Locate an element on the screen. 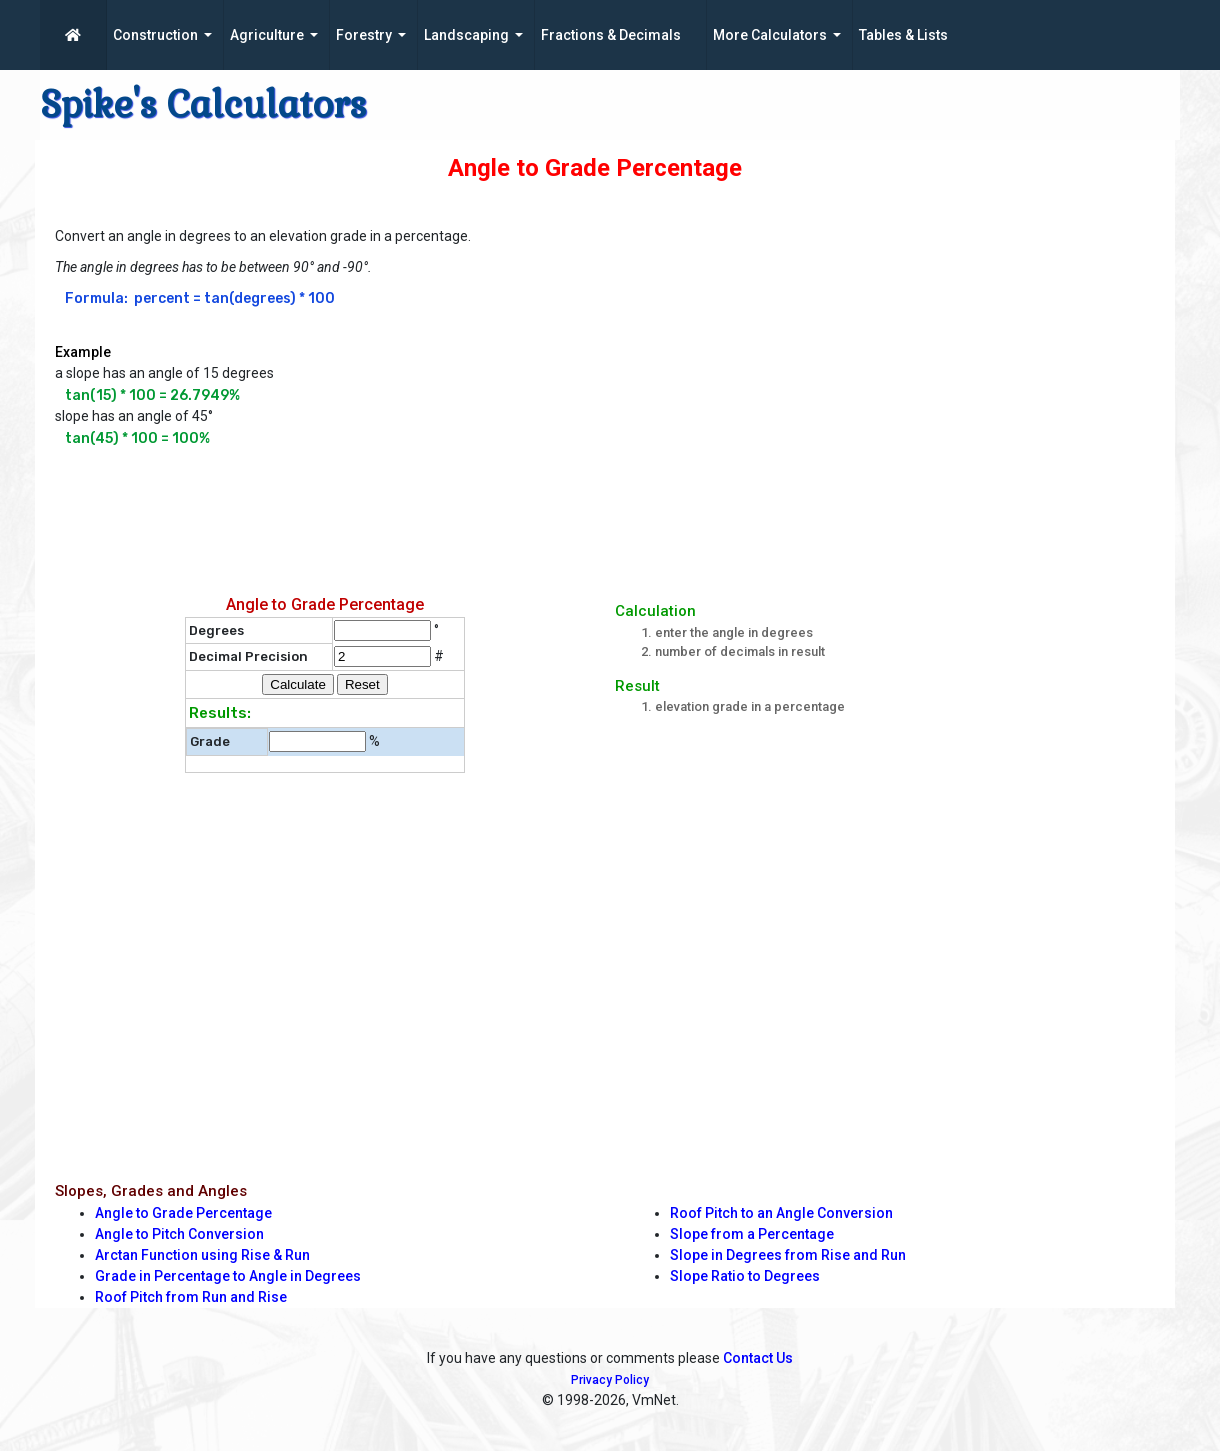  Forestry is located at coordinates (364, 35).